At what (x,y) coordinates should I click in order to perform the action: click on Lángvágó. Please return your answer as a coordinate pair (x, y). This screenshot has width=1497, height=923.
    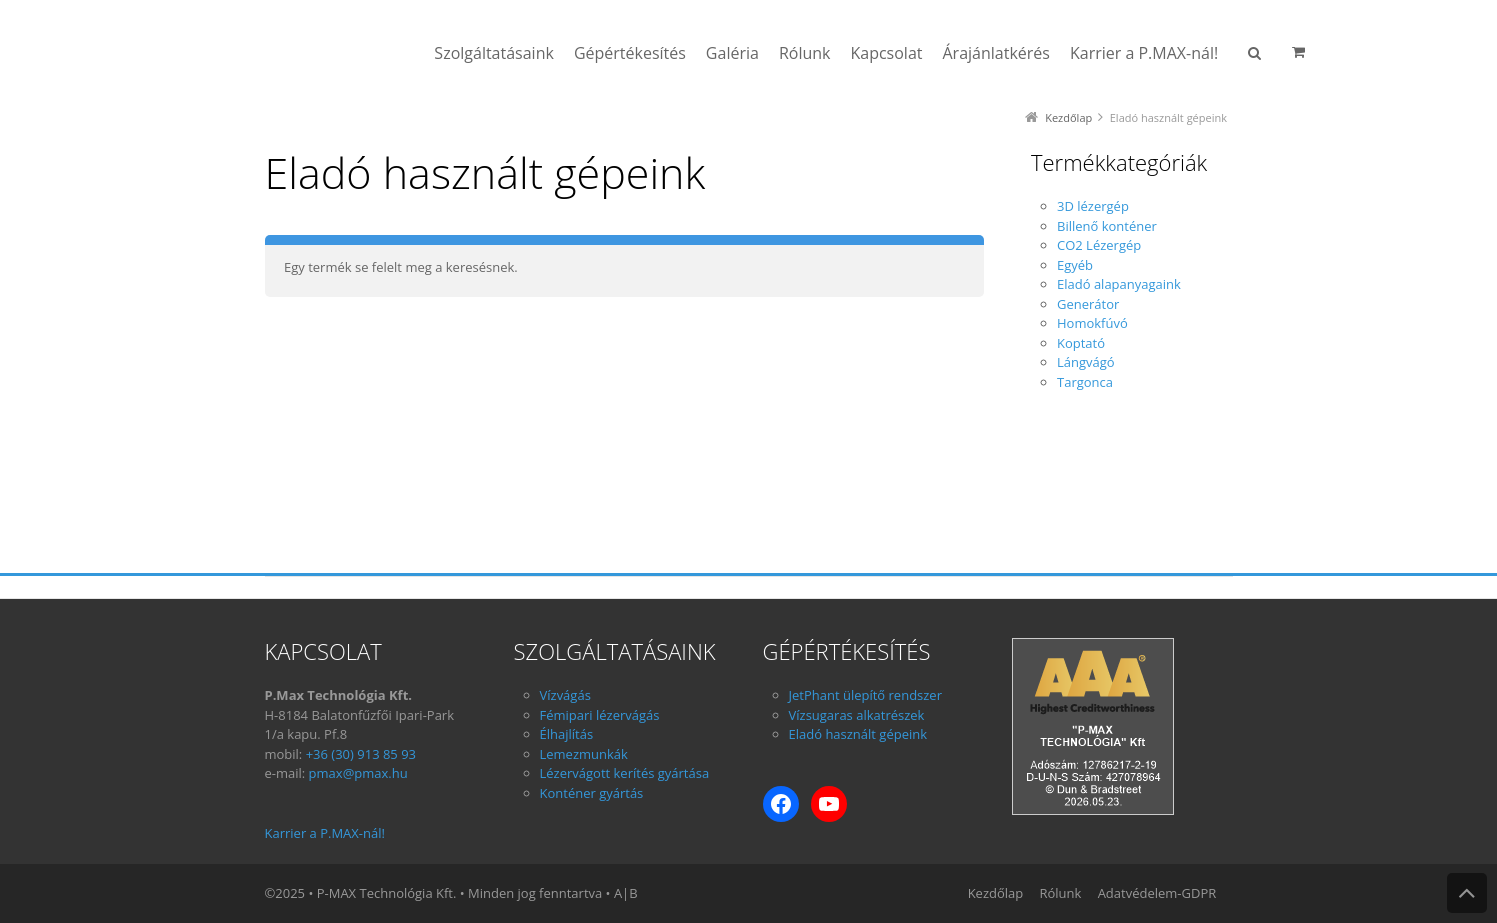
    Looking at the image, I should click on (1086, 362).